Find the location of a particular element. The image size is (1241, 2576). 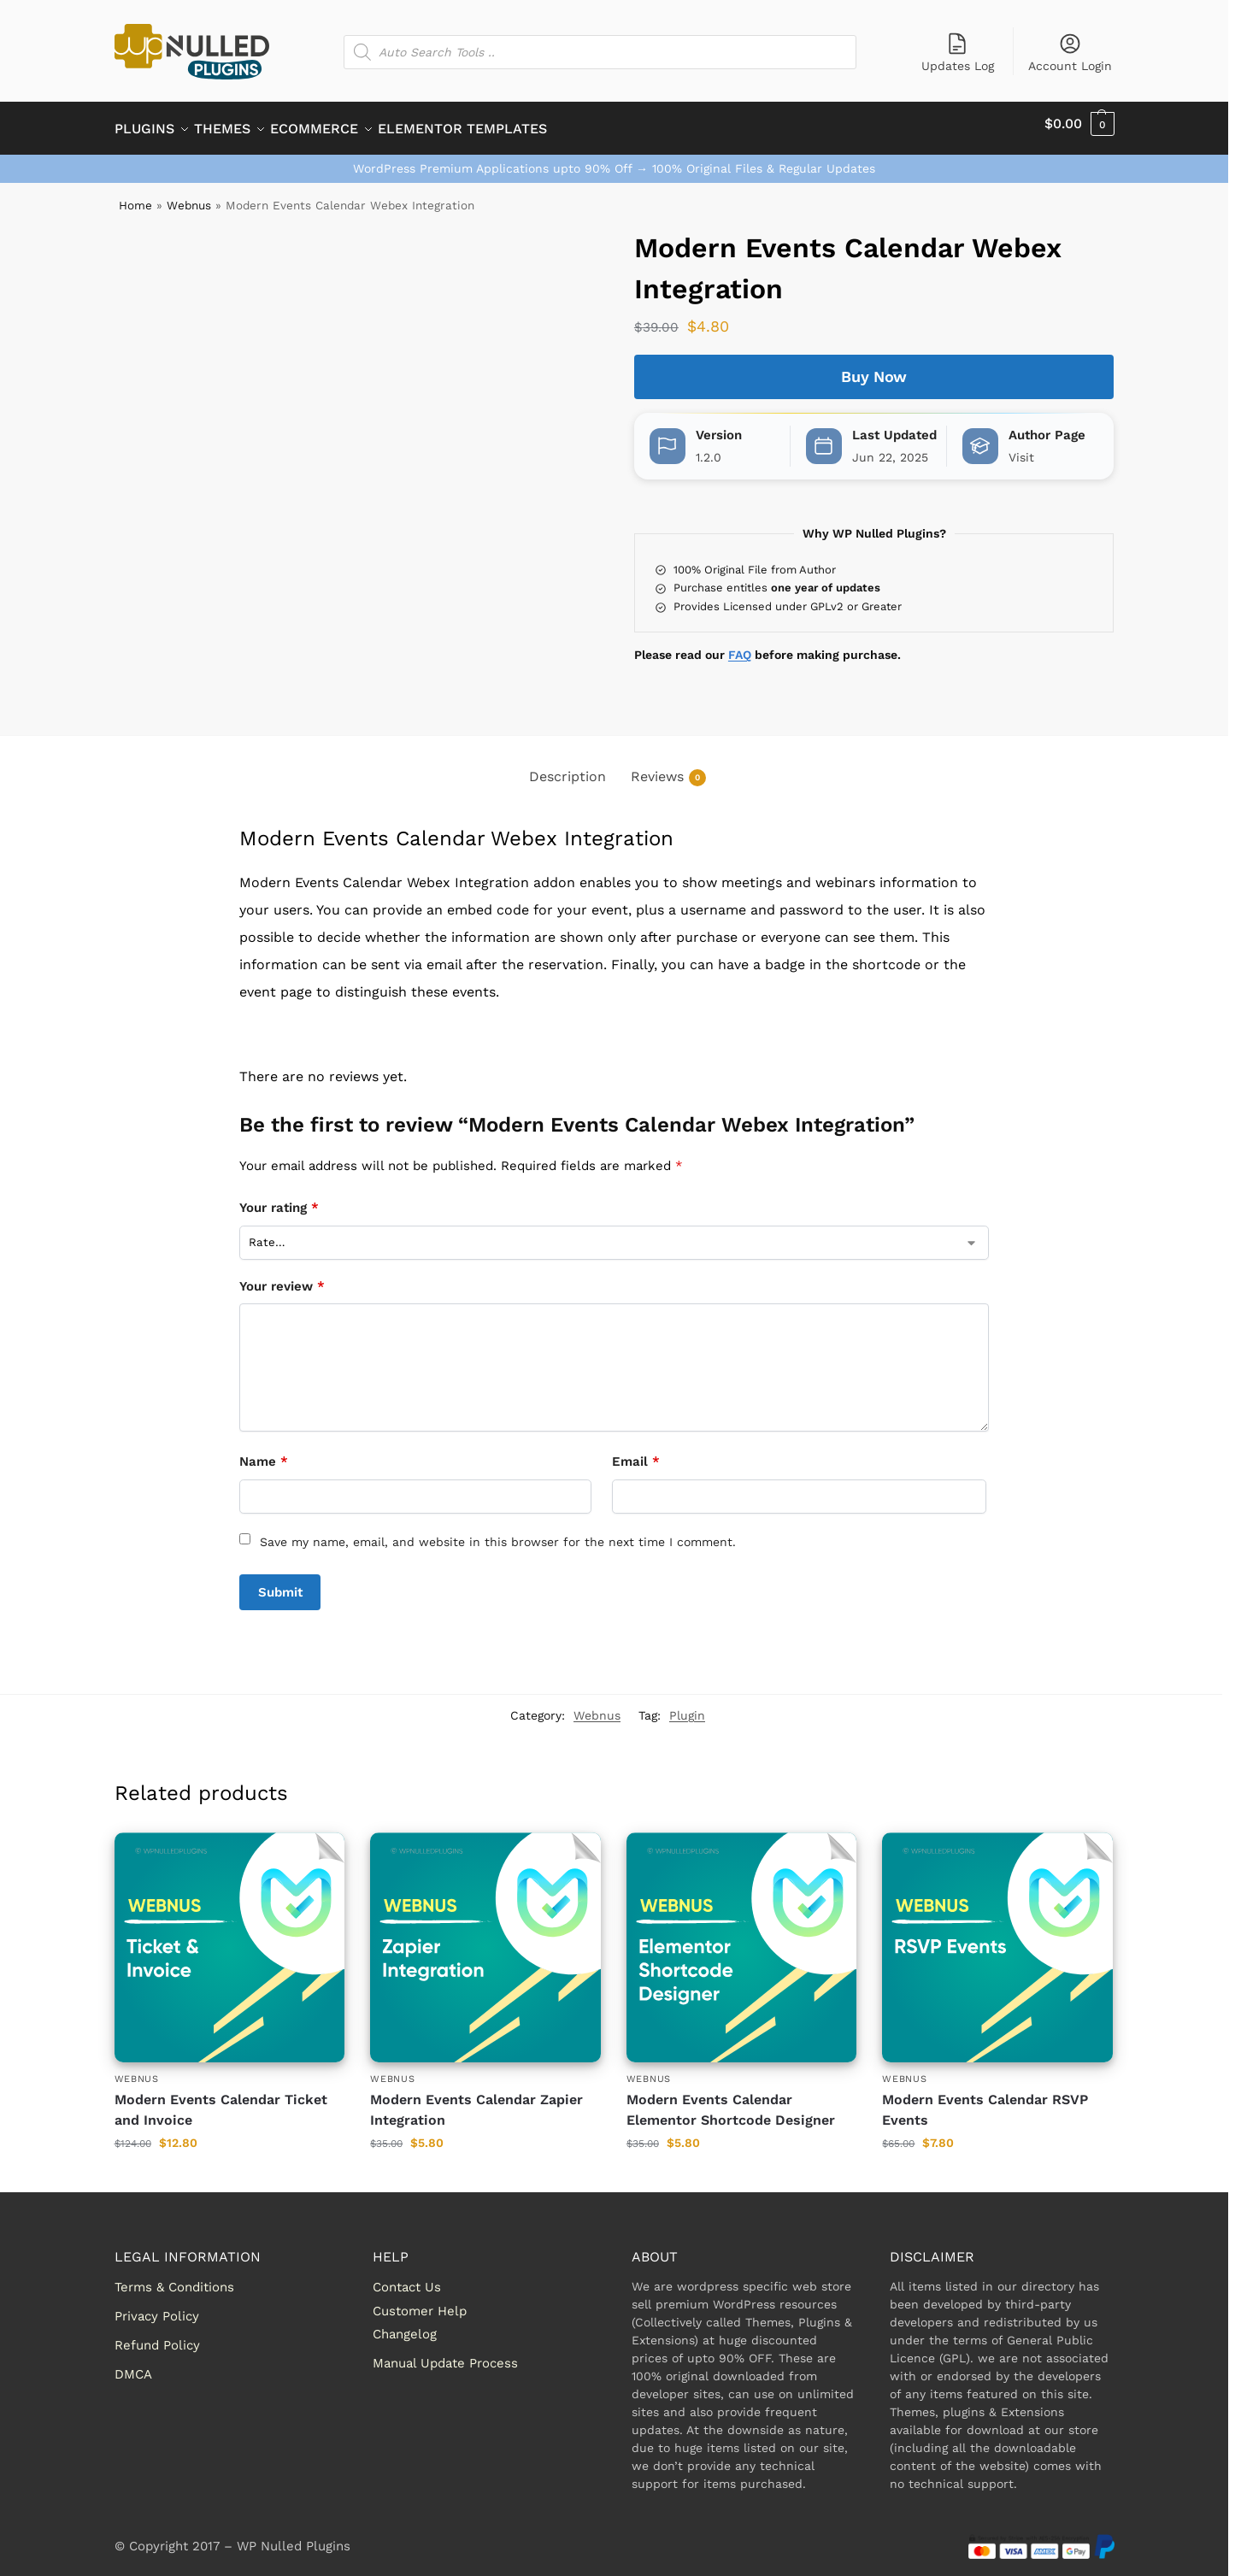

Changelog is located at coordinates (405, 2324).